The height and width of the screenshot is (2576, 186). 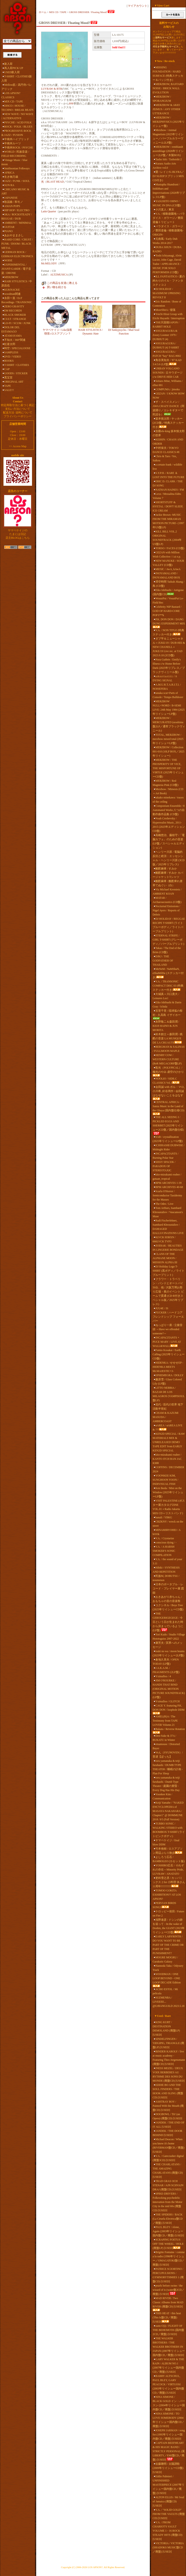 I want to click on takako minekawa / traces of the ceiling, so click(x=168, y=799).